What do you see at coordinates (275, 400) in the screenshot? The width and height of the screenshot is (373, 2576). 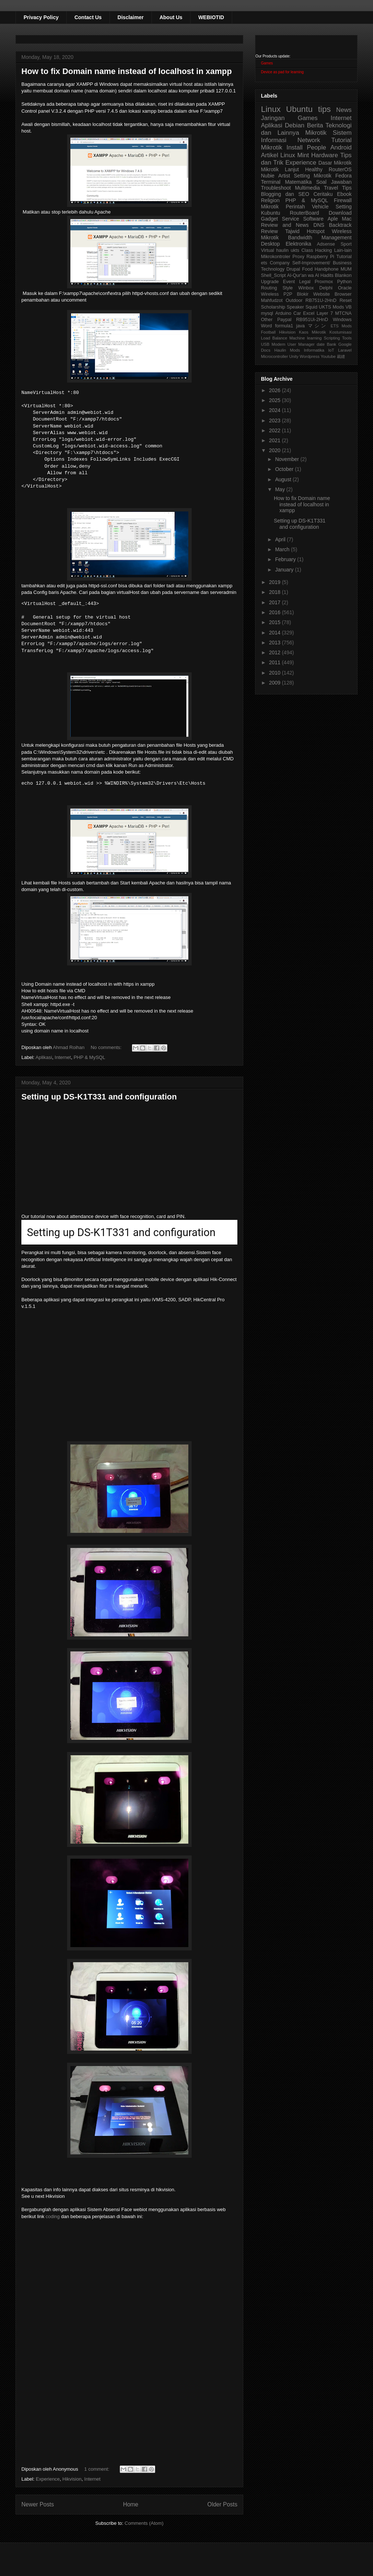 I see `2025` at bounding box center [275, 400].